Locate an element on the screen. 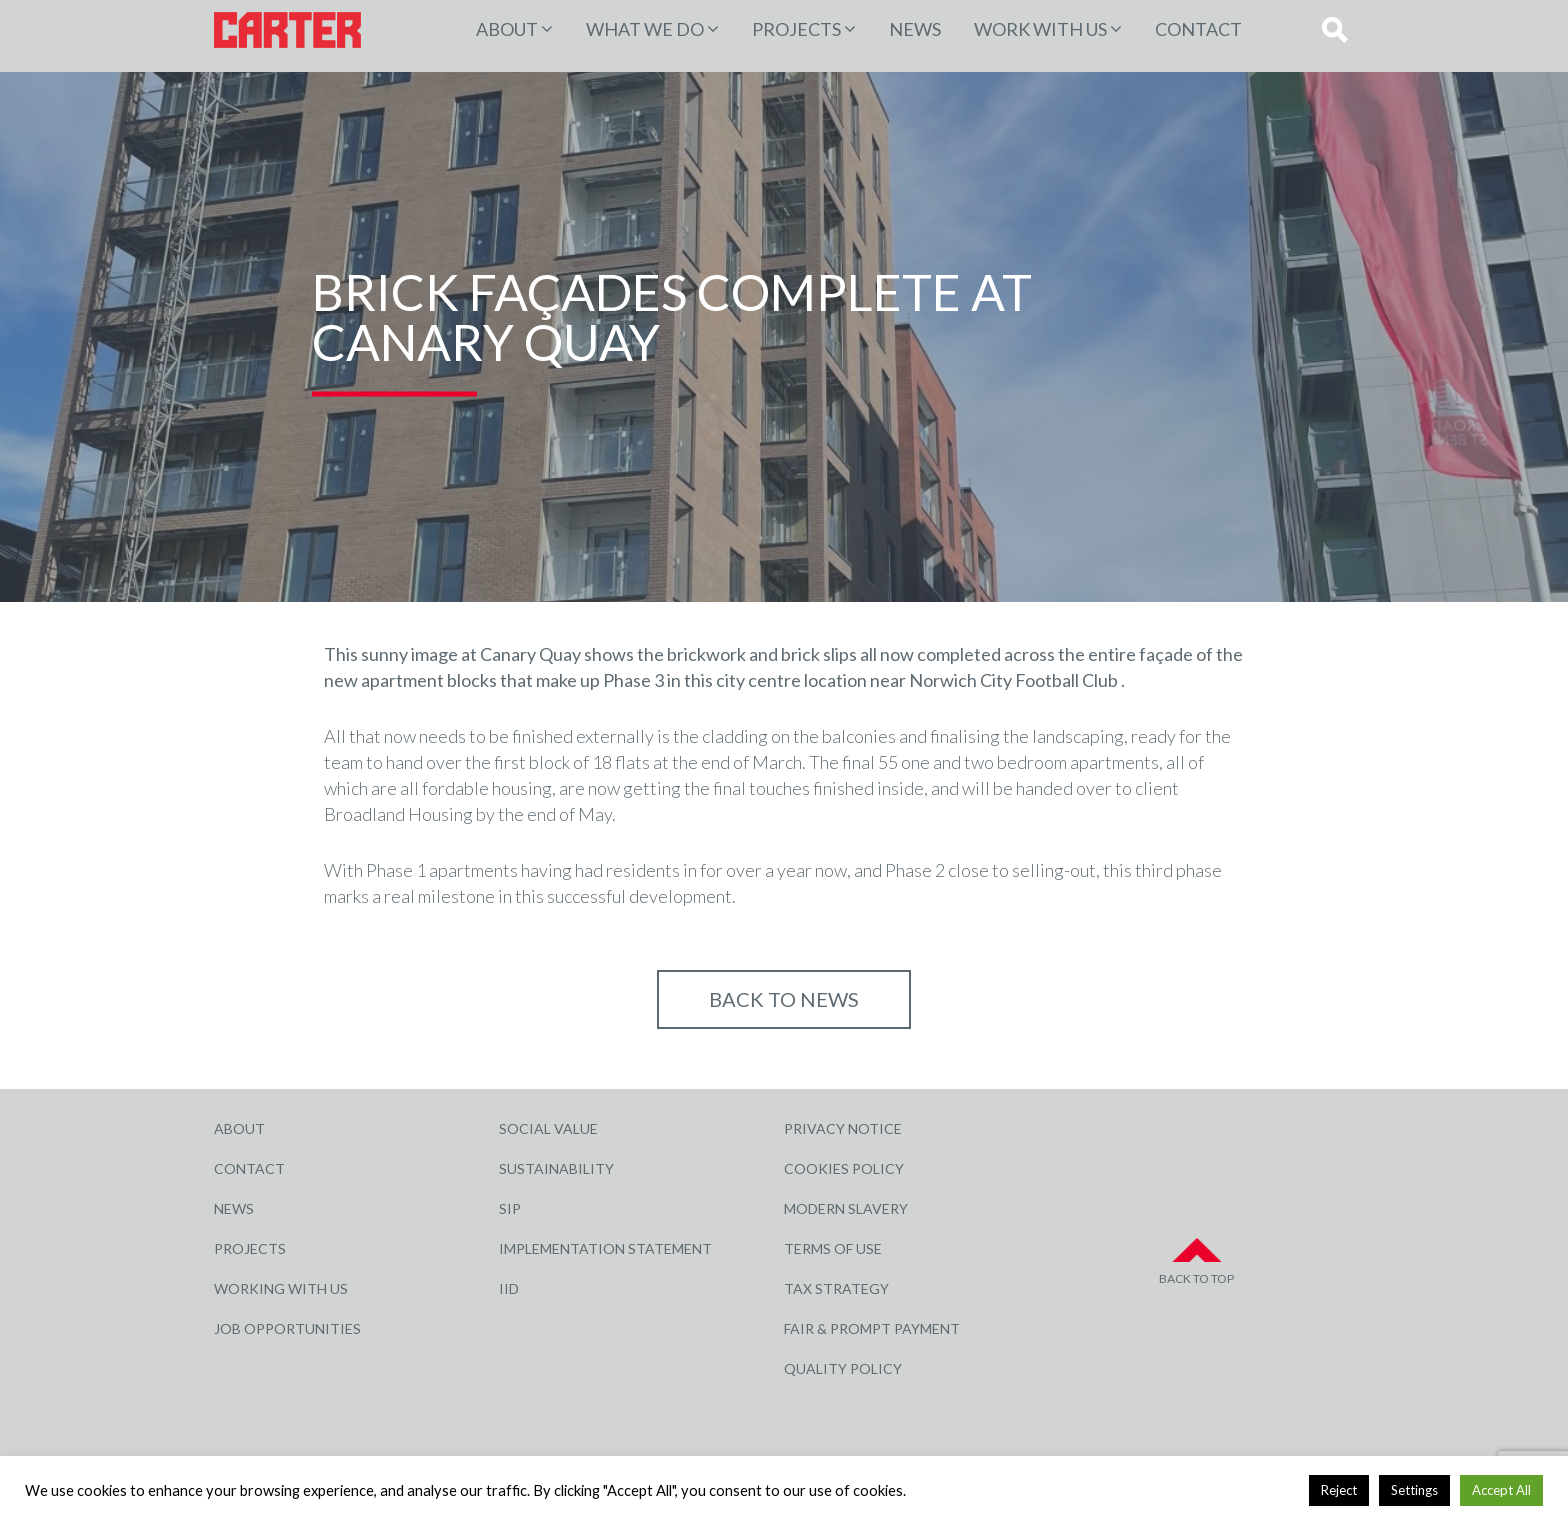 The width and height of the screenshot is (1568, 1525). Settings [button] is located at coordinates (1414, 1490).